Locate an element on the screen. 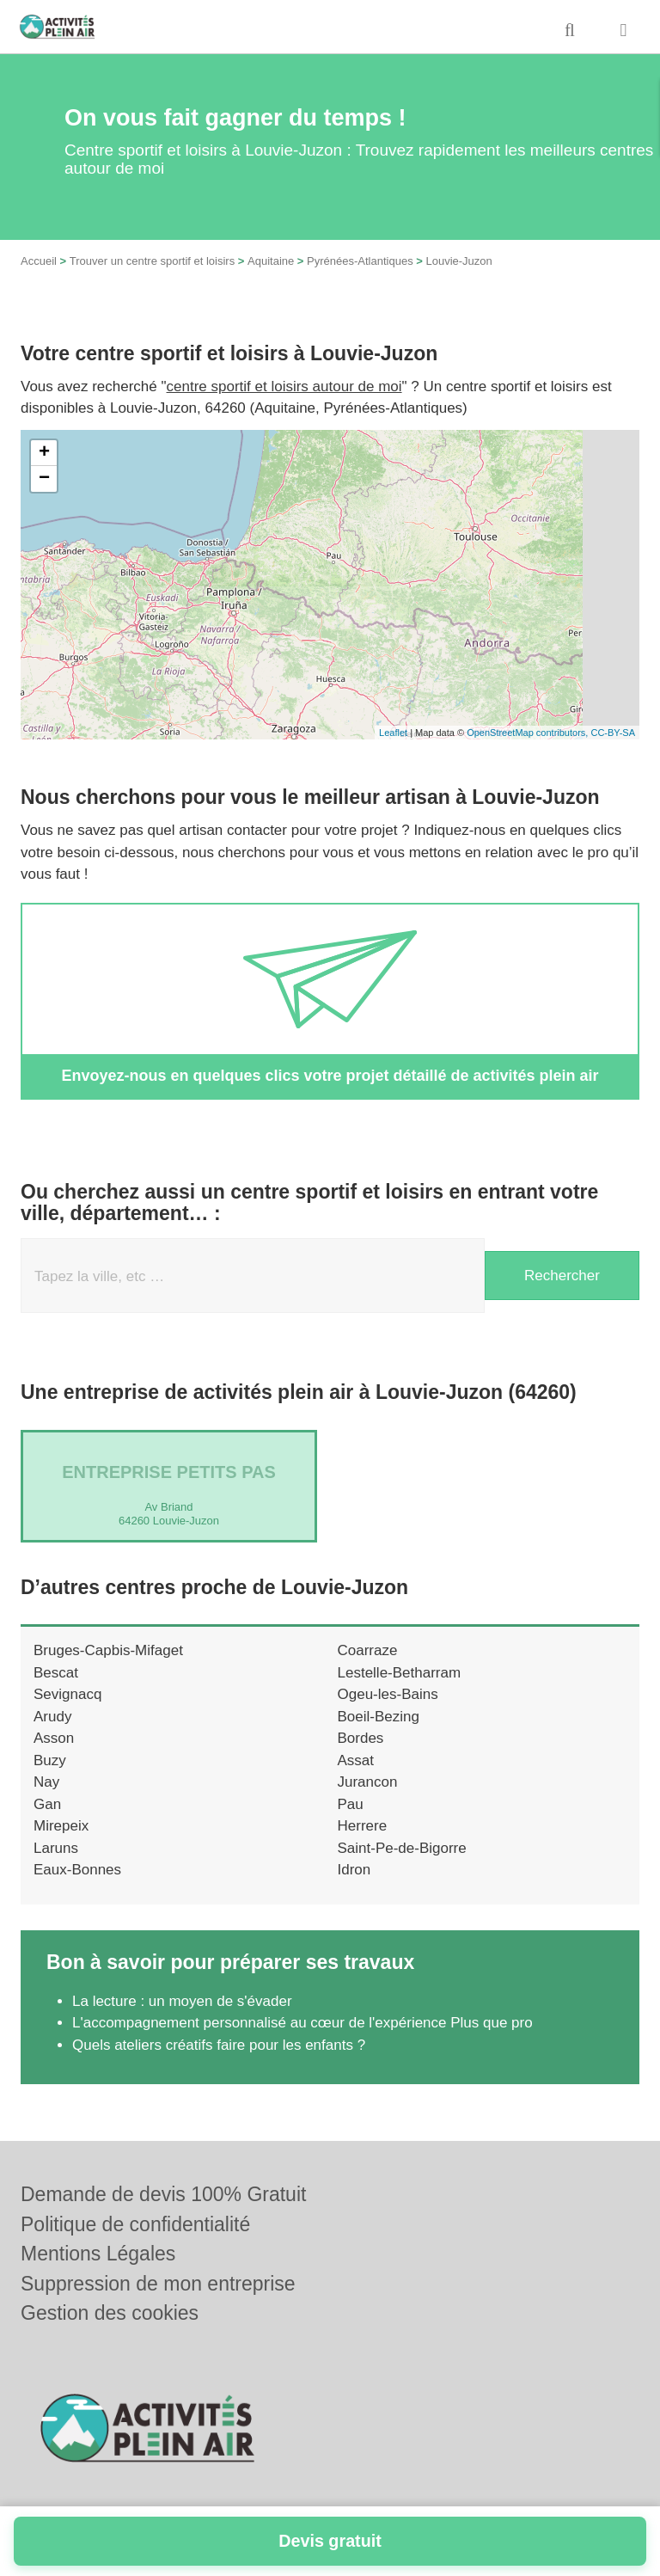 This screenshot has height=2576, width=660. CC-BY-SA is located at coordinates (612, 732).